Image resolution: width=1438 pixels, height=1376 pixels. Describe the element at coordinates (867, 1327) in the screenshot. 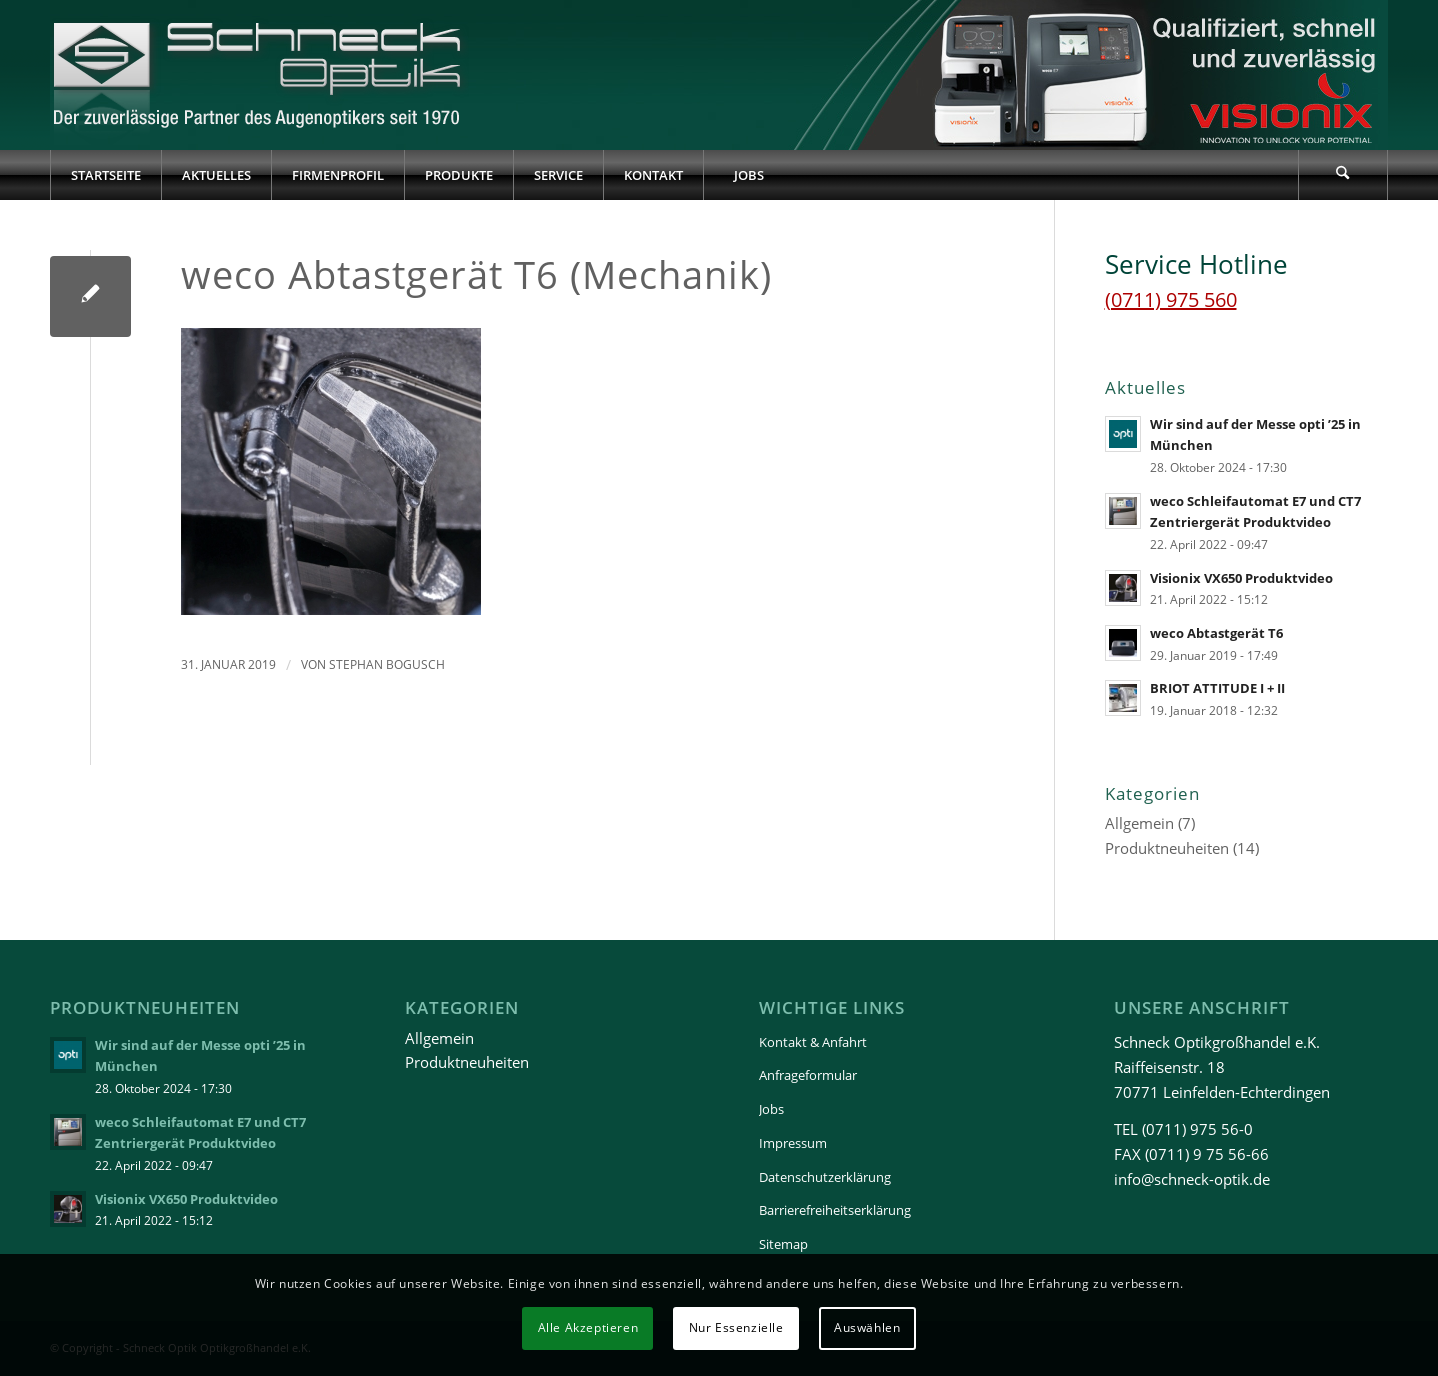

I see `Auswählen` at that location.